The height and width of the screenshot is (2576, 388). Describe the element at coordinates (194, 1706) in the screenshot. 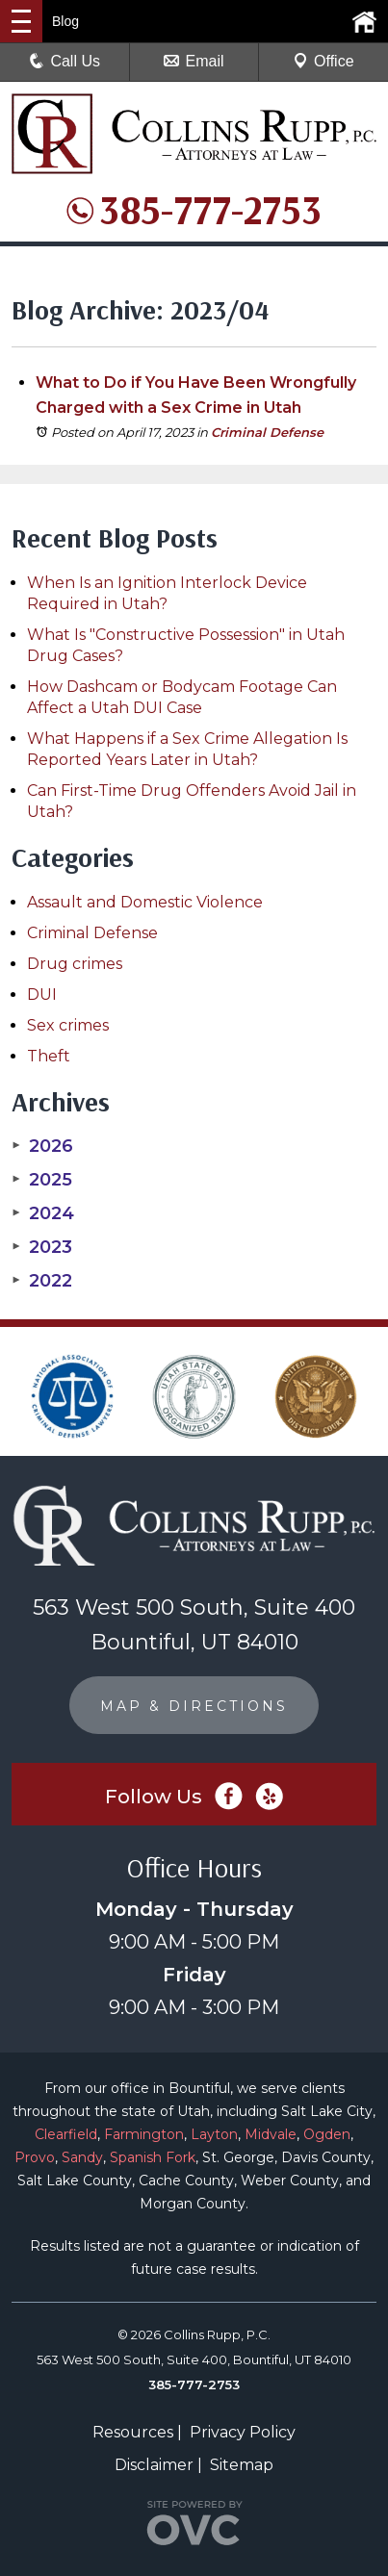

I see `MAP & DIRECTIONS` at that location.